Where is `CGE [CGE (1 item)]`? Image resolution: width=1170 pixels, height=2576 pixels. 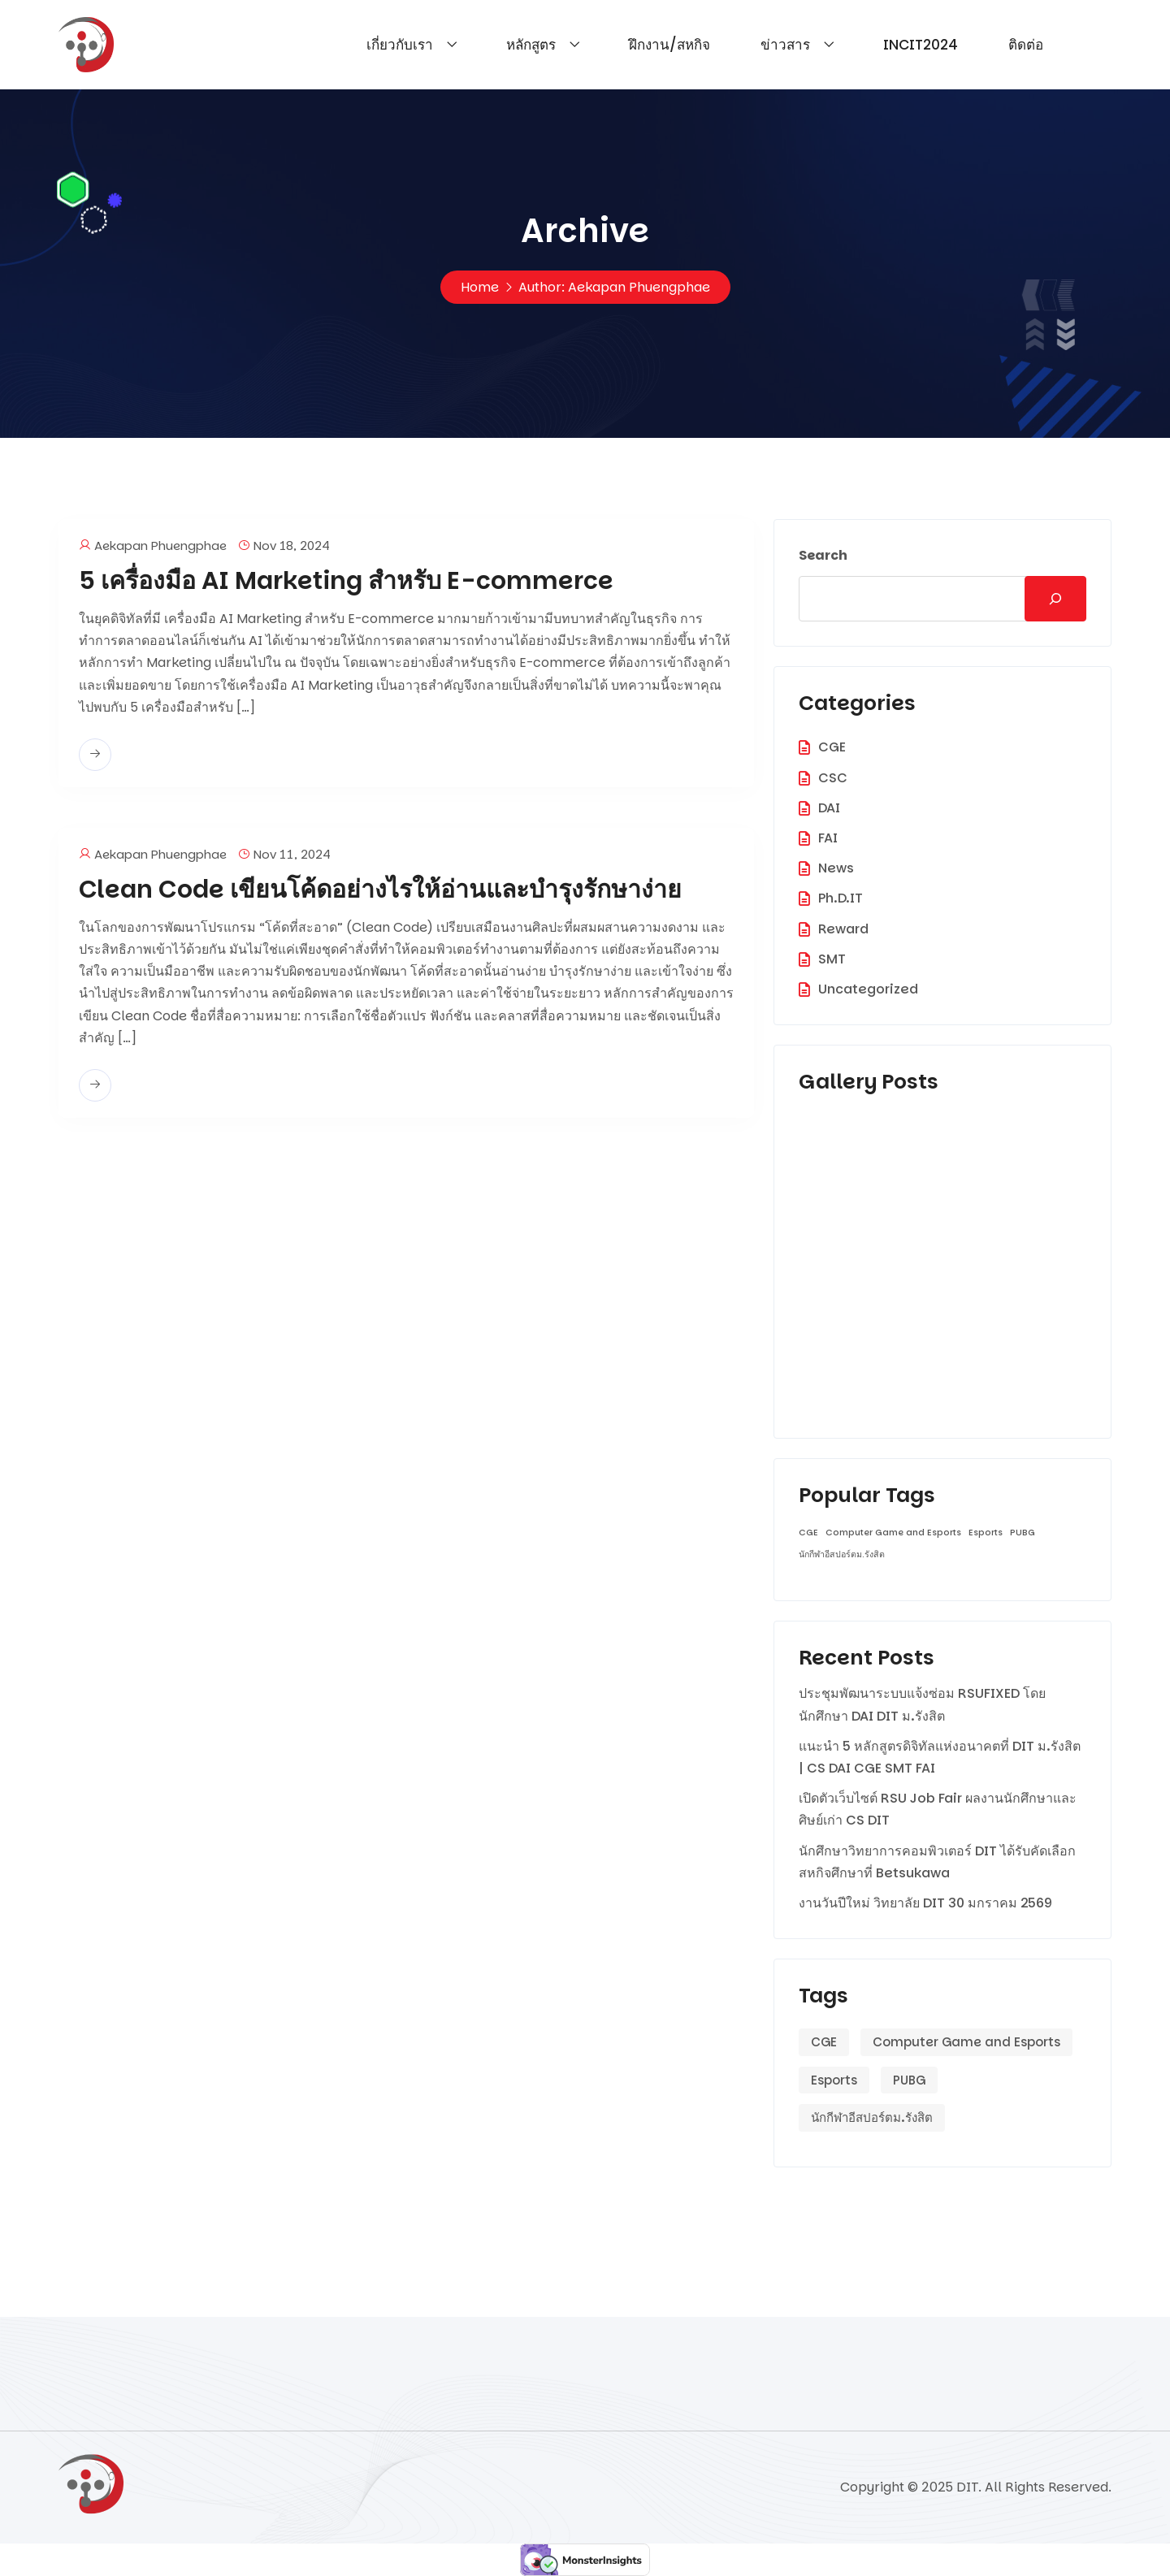
CGE [CGE (1 item)] is located at coordinates (808, 1532).